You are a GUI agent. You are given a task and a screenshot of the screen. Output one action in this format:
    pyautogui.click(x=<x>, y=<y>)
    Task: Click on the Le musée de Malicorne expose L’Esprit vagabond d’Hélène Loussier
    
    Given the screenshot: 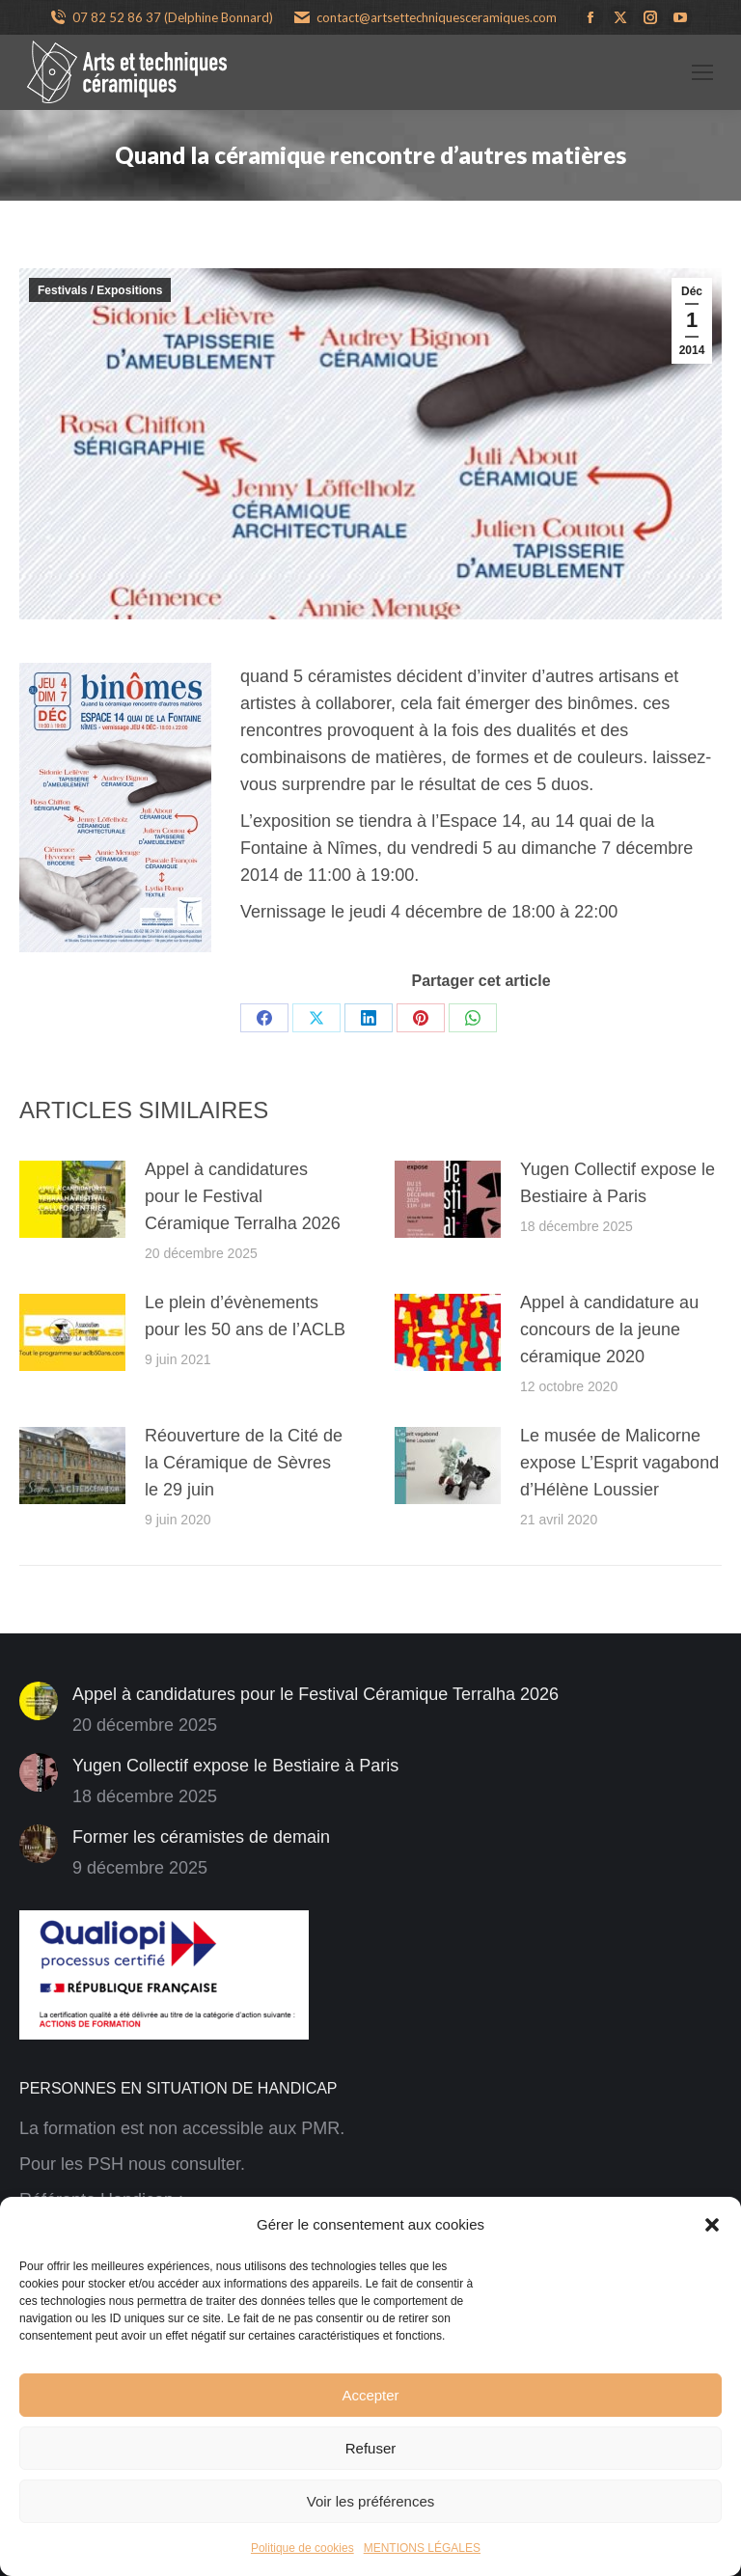 What is the action you would take?
    pyautogui.click(x=619, y=1462)
    